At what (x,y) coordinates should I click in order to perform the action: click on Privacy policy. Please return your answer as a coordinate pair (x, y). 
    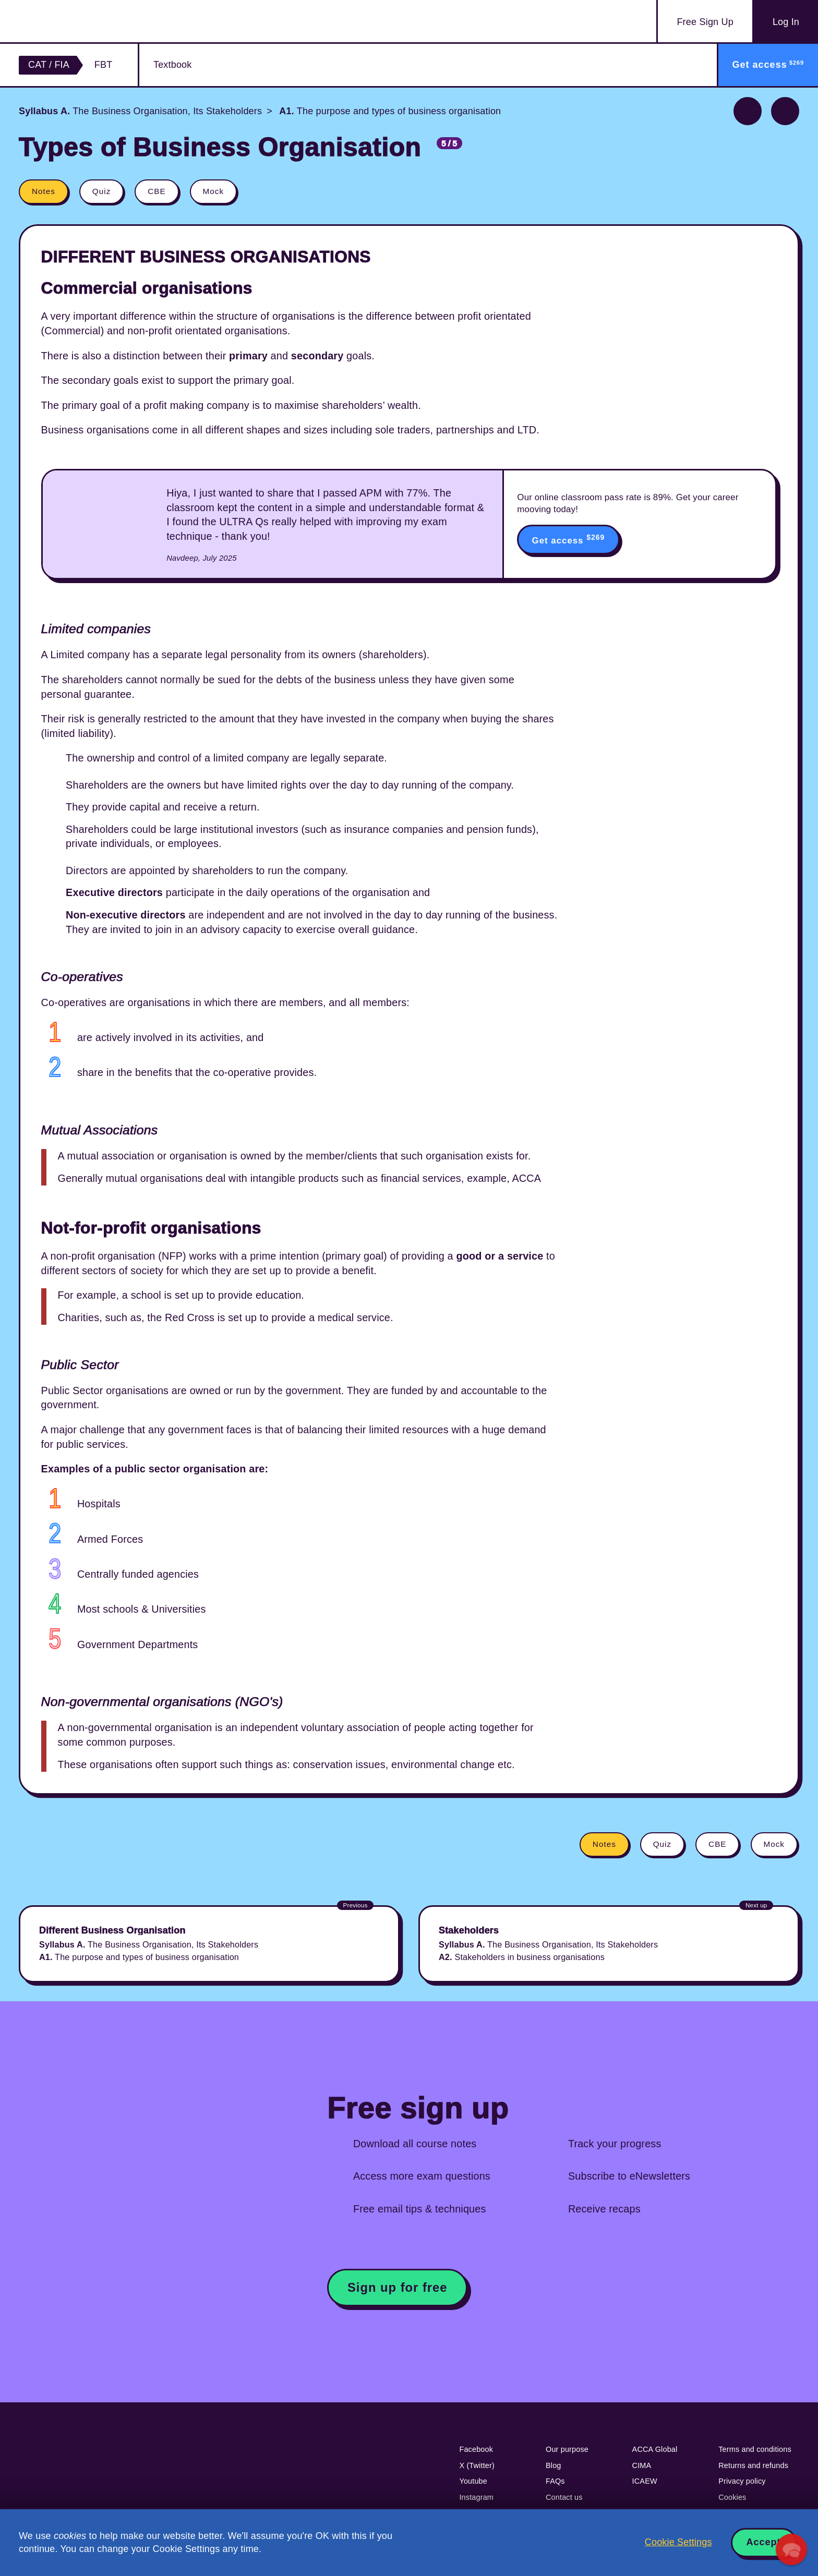
    Looking at the image, I should click on (742, 2481).